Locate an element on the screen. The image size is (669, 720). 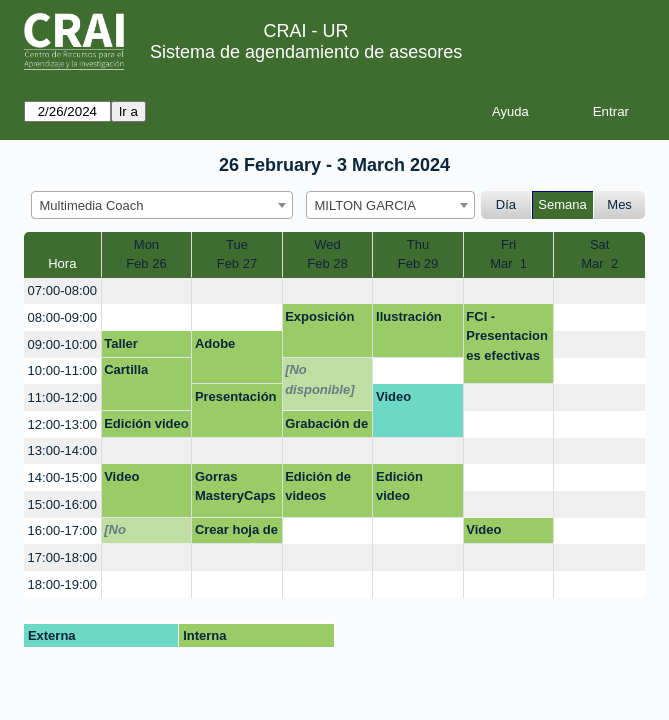
MonFeb 26 is located at coordinates (146, 254).